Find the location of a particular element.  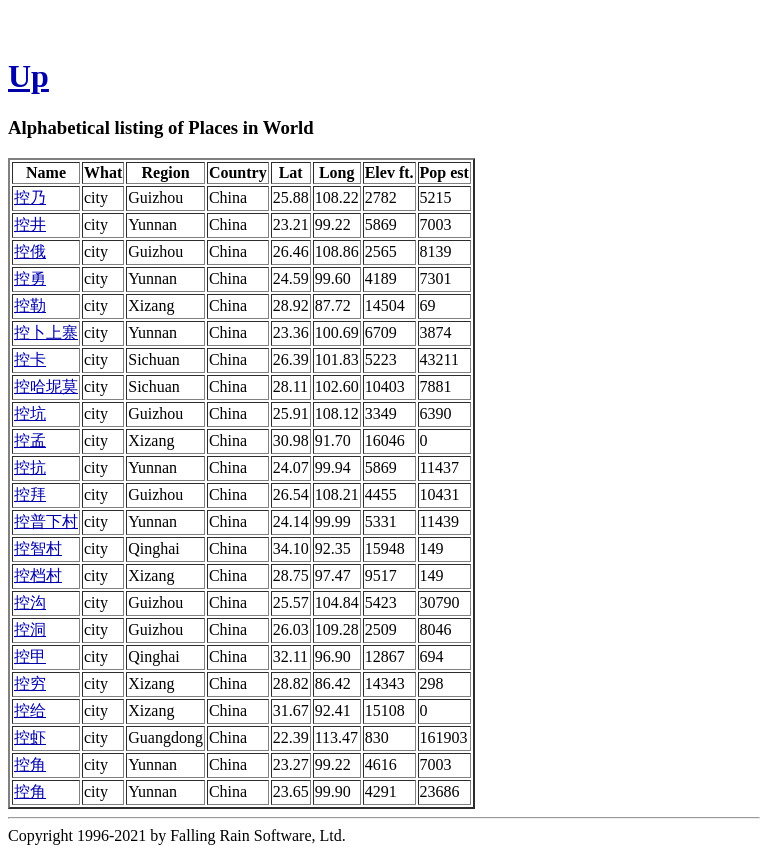

控俄 is located at coordinates (30, 251).